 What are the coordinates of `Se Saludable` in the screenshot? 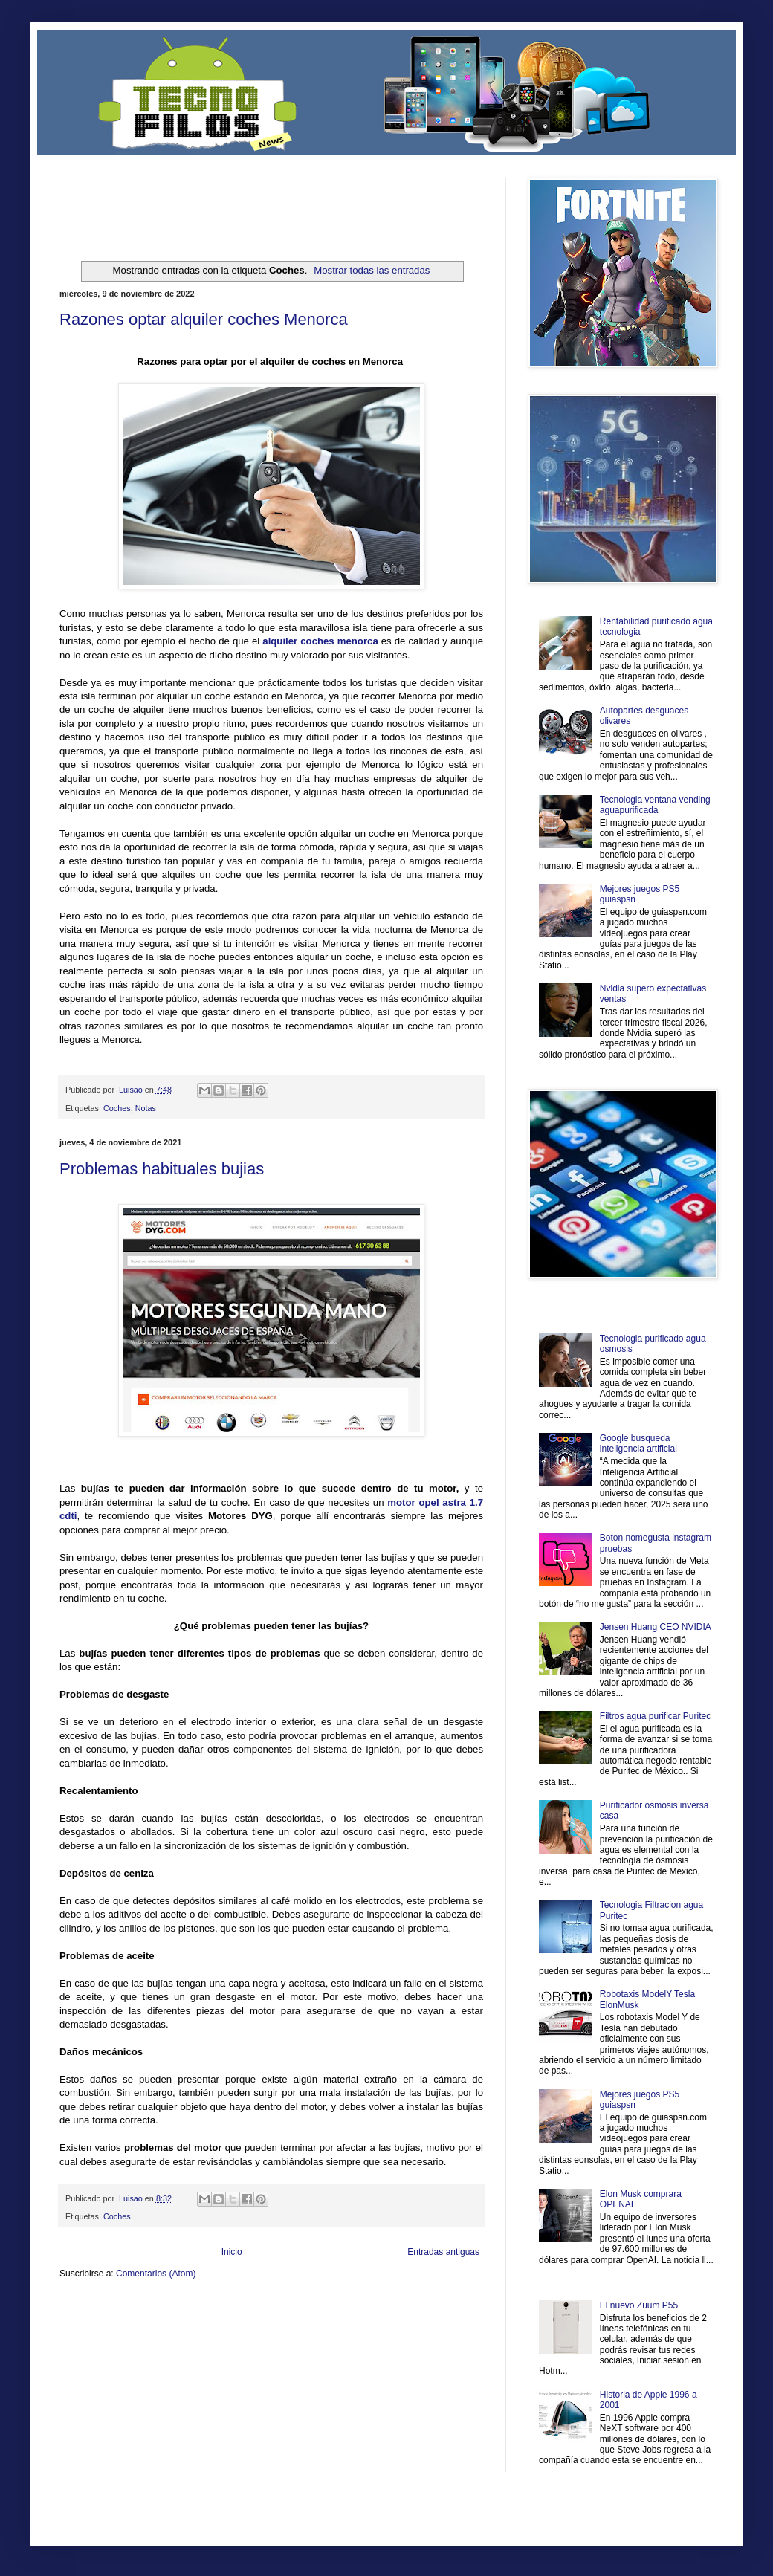 It's located at (266, 2333).